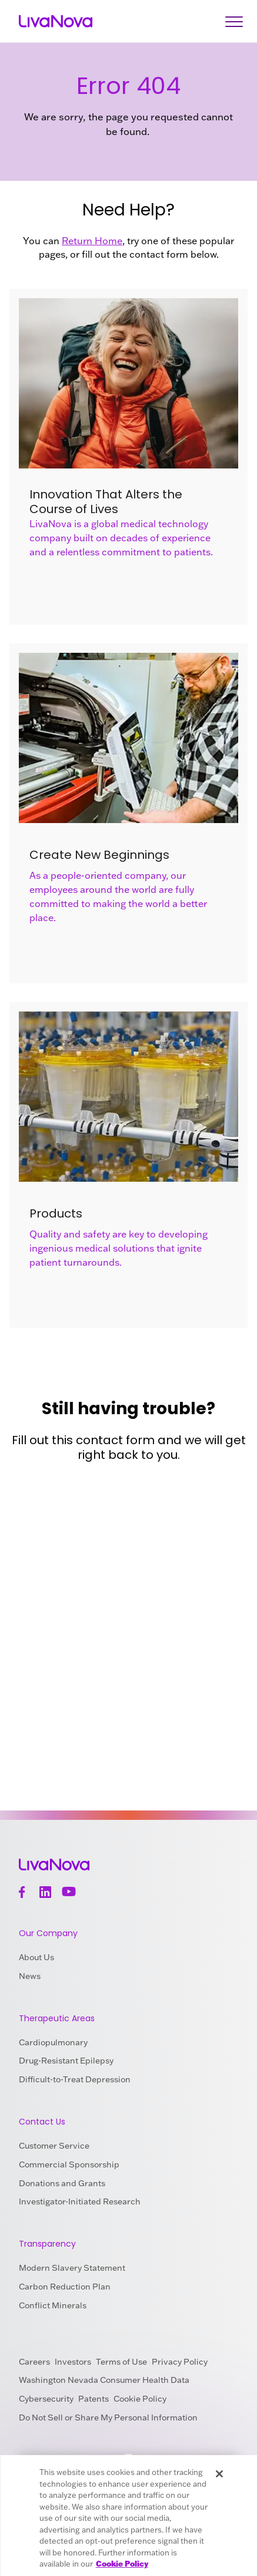  Describe the element at coordinates (219, 2474) in the screenshot. I see `[Close]` at that location.